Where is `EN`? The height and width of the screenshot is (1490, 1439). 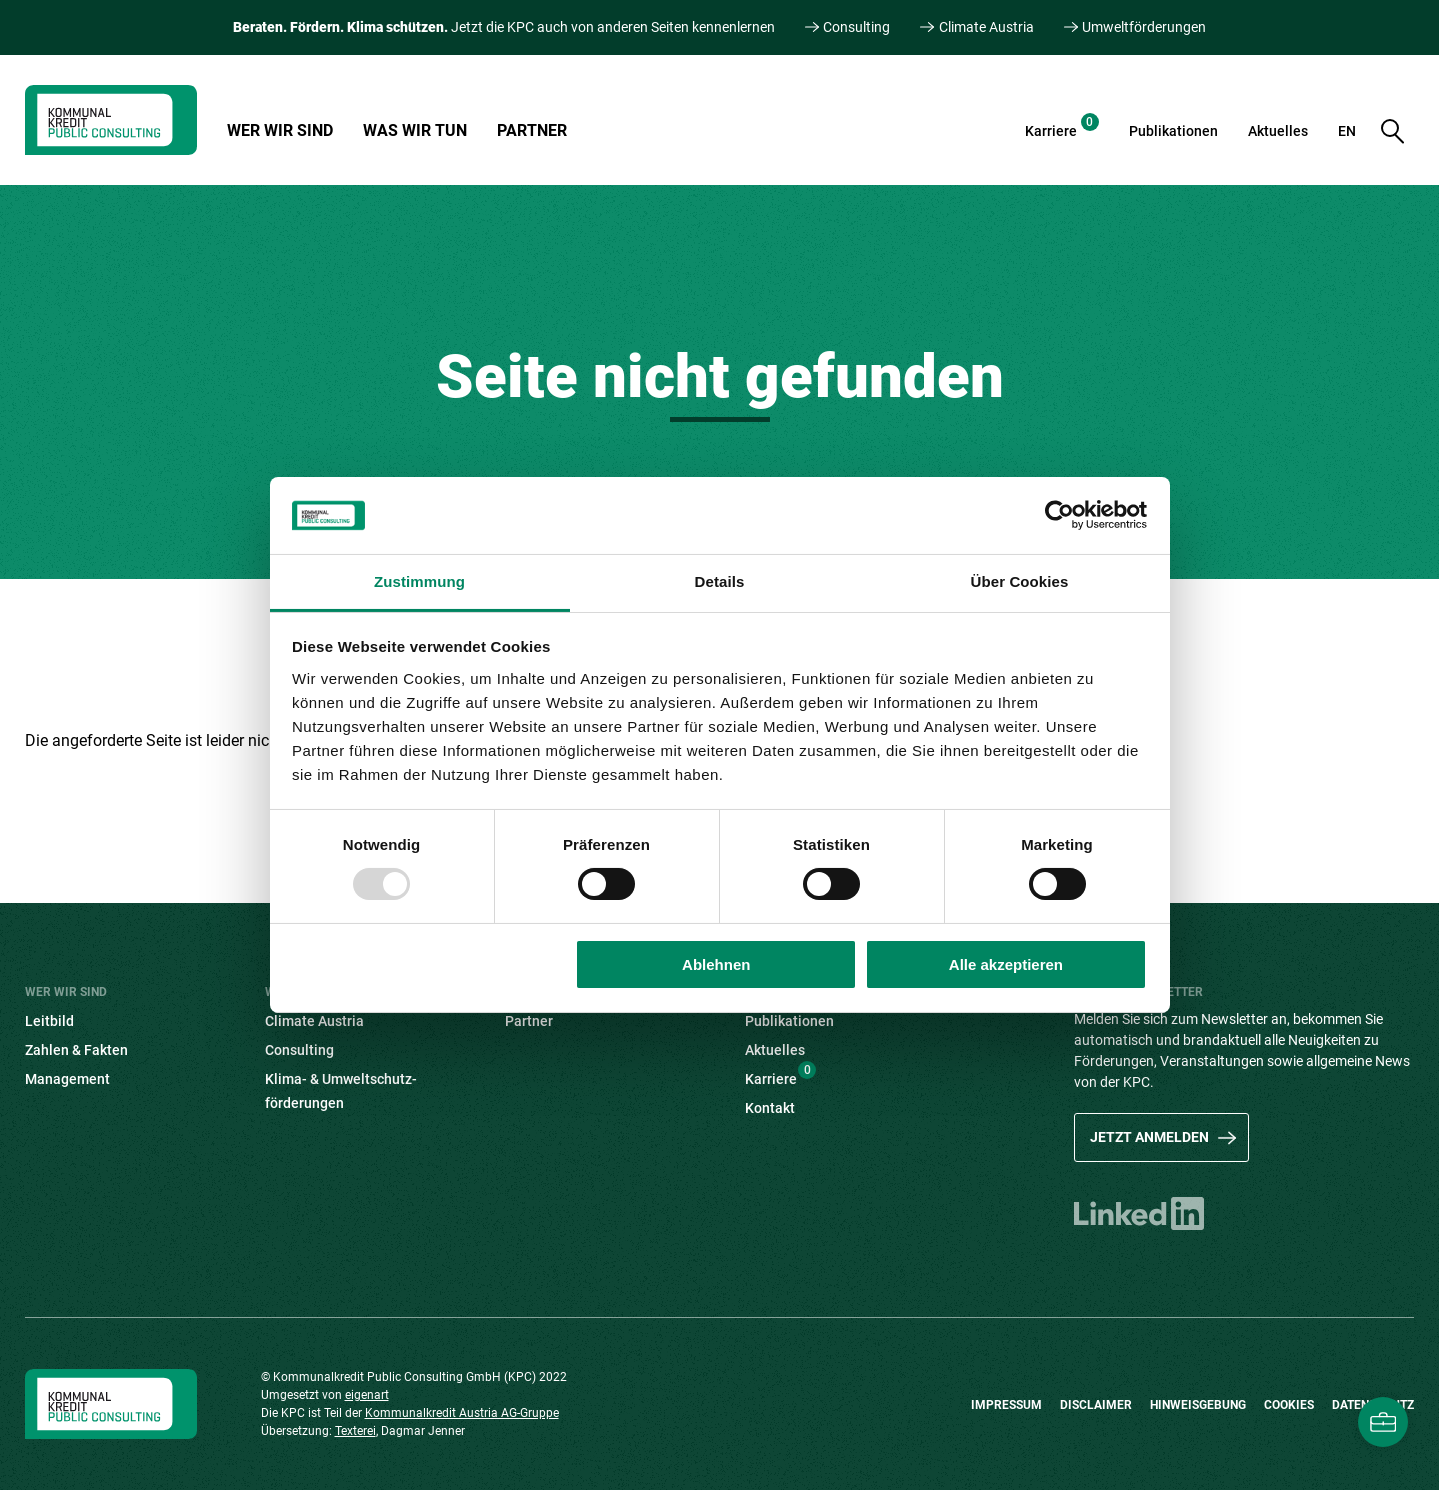
EN is located at coordinates (1347, 131).